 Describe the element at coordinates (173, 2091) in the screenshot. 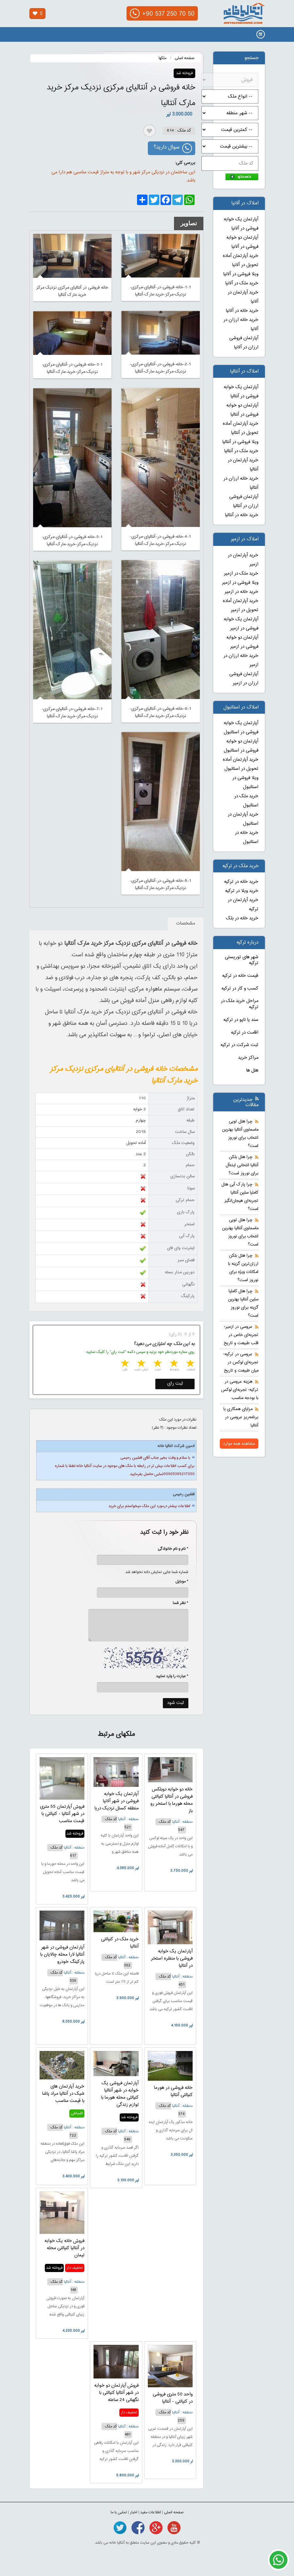

I see `خانه فروشی در هورما کنیالتی آنتالیا` at that location.